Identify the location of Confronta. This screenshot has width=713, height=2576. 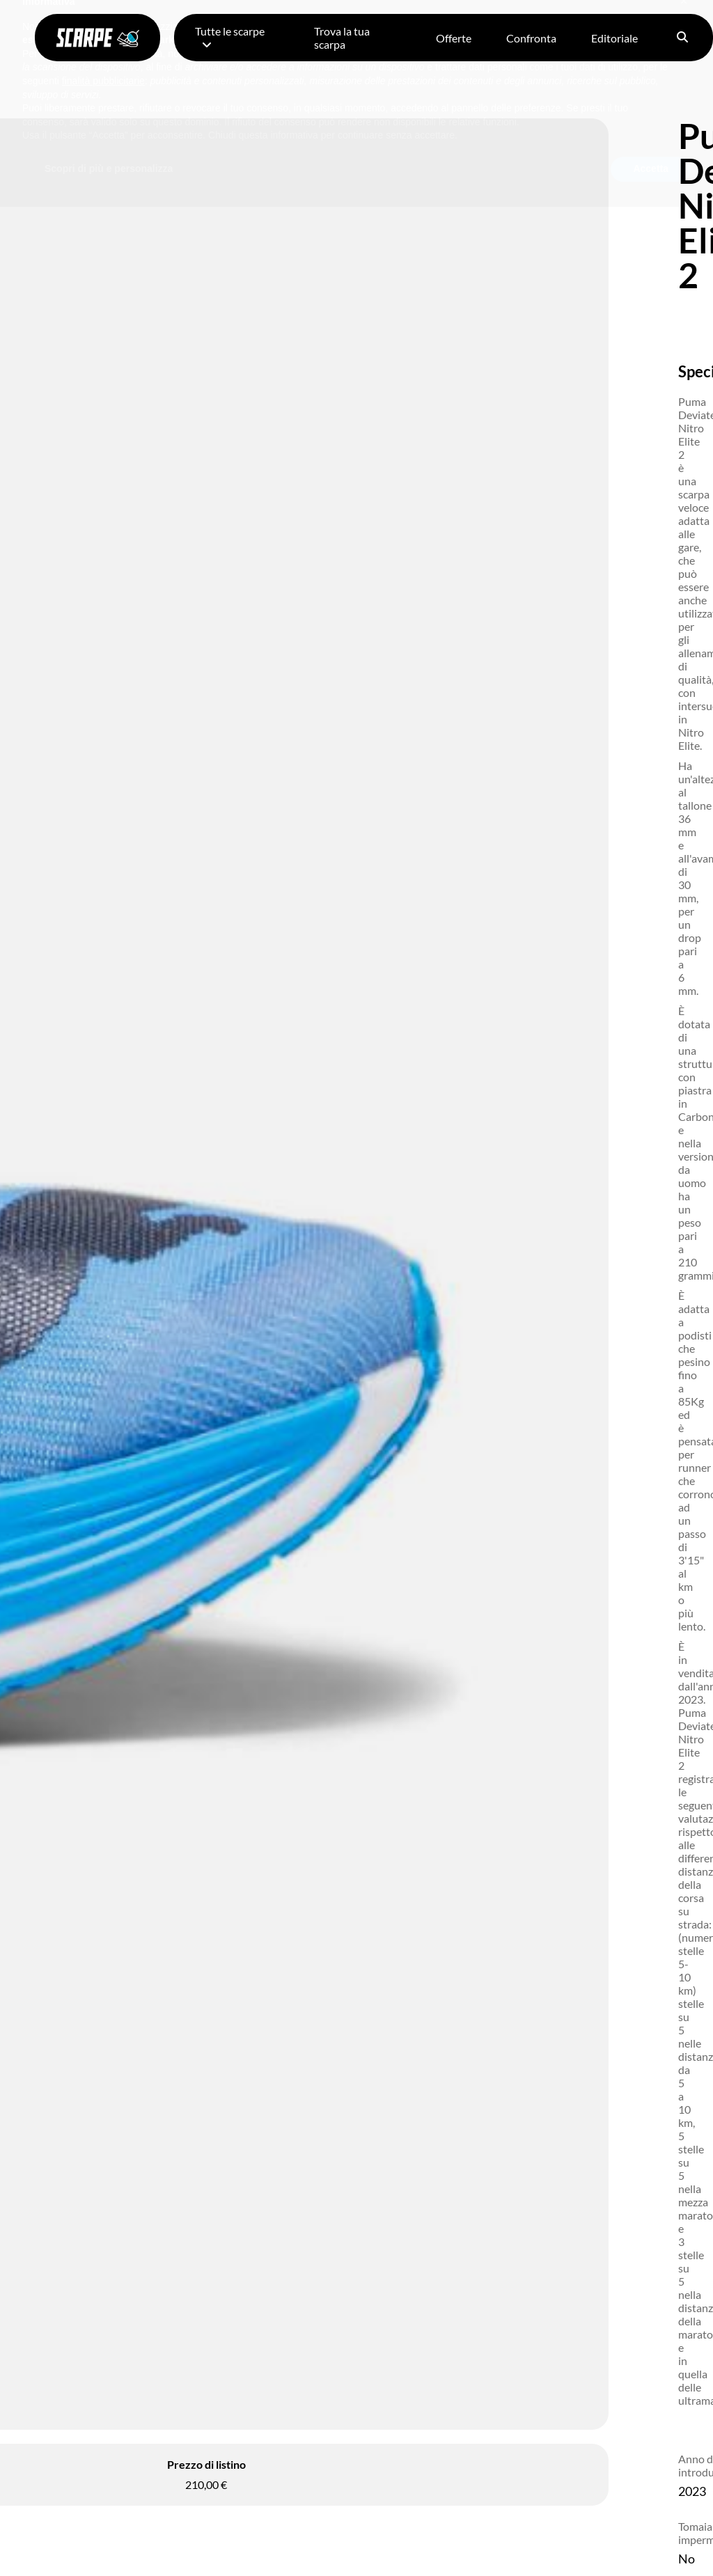
(531, 38).